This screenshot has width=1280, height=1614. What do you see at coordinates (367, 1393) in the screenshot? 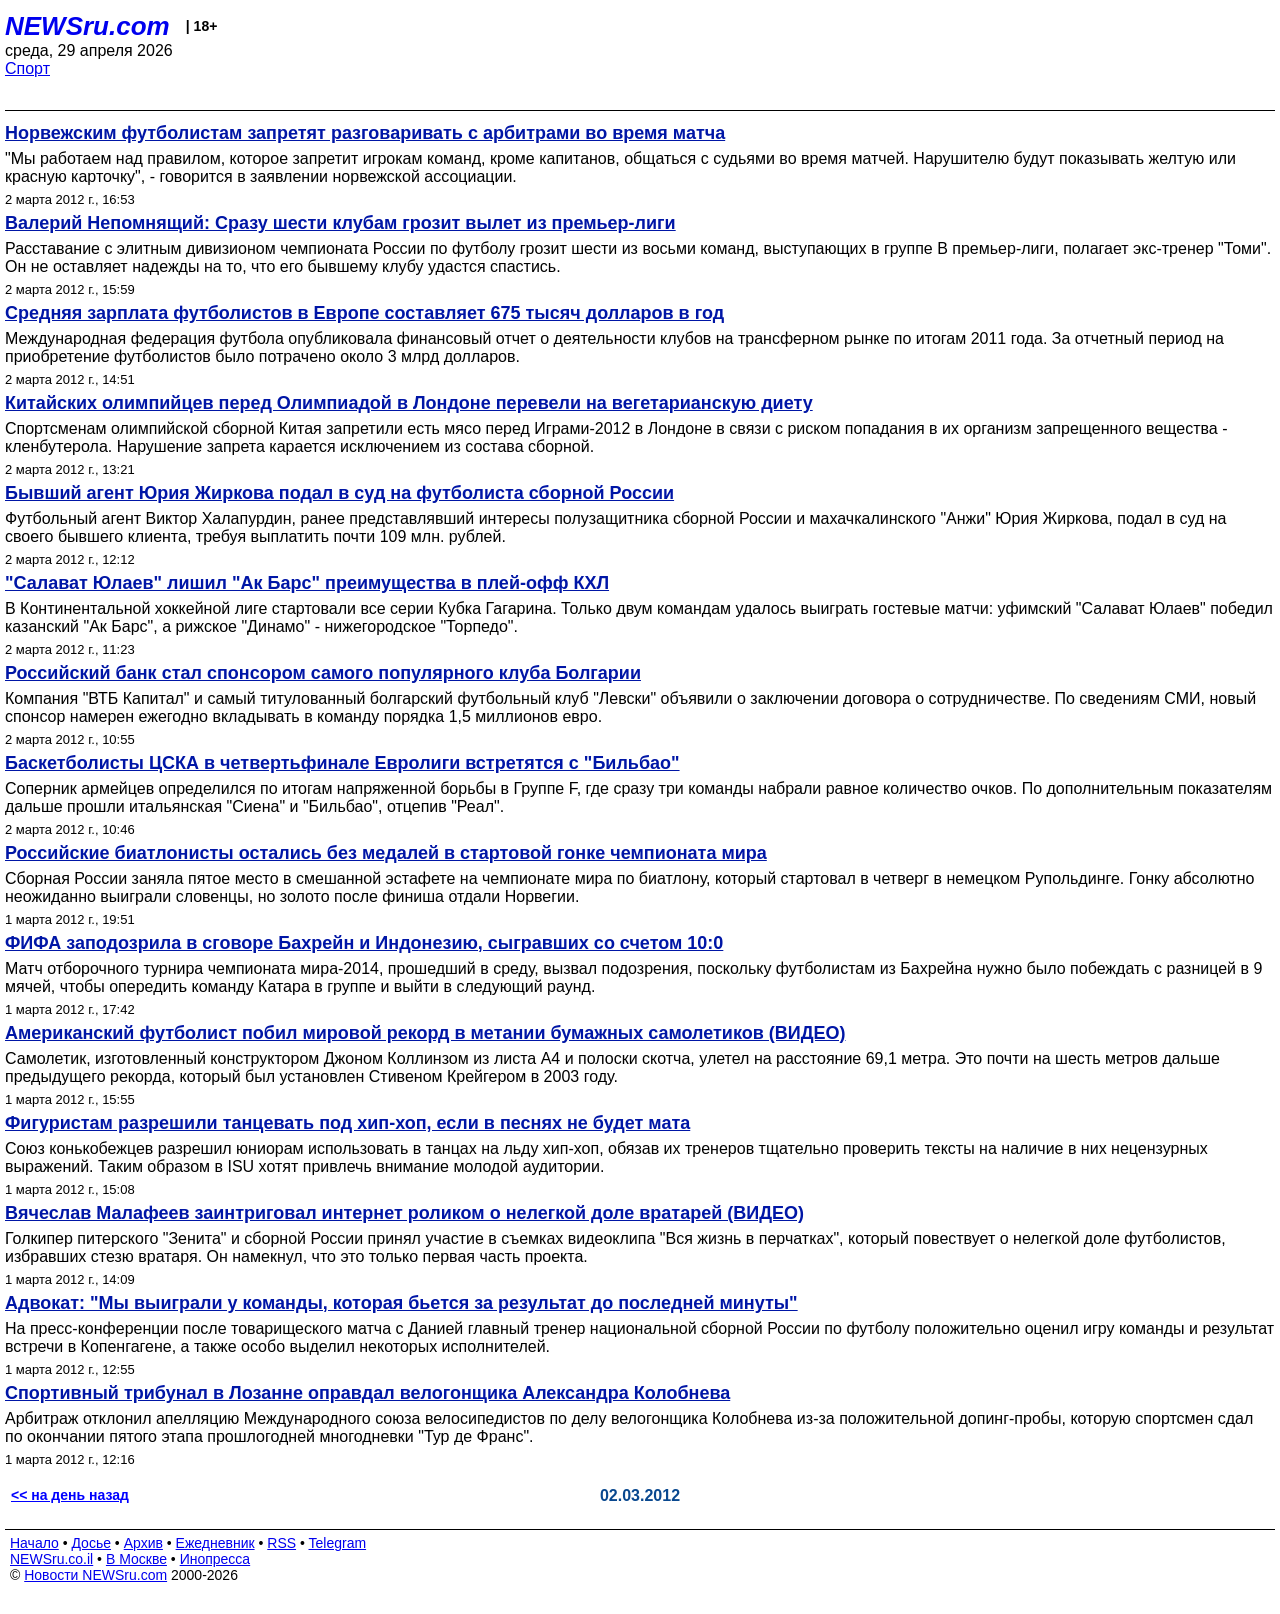
I see `Спортивный трибунал в Лозанне оправдал велогонщика Александра Колобнева` at bounding box center [367, 1393].